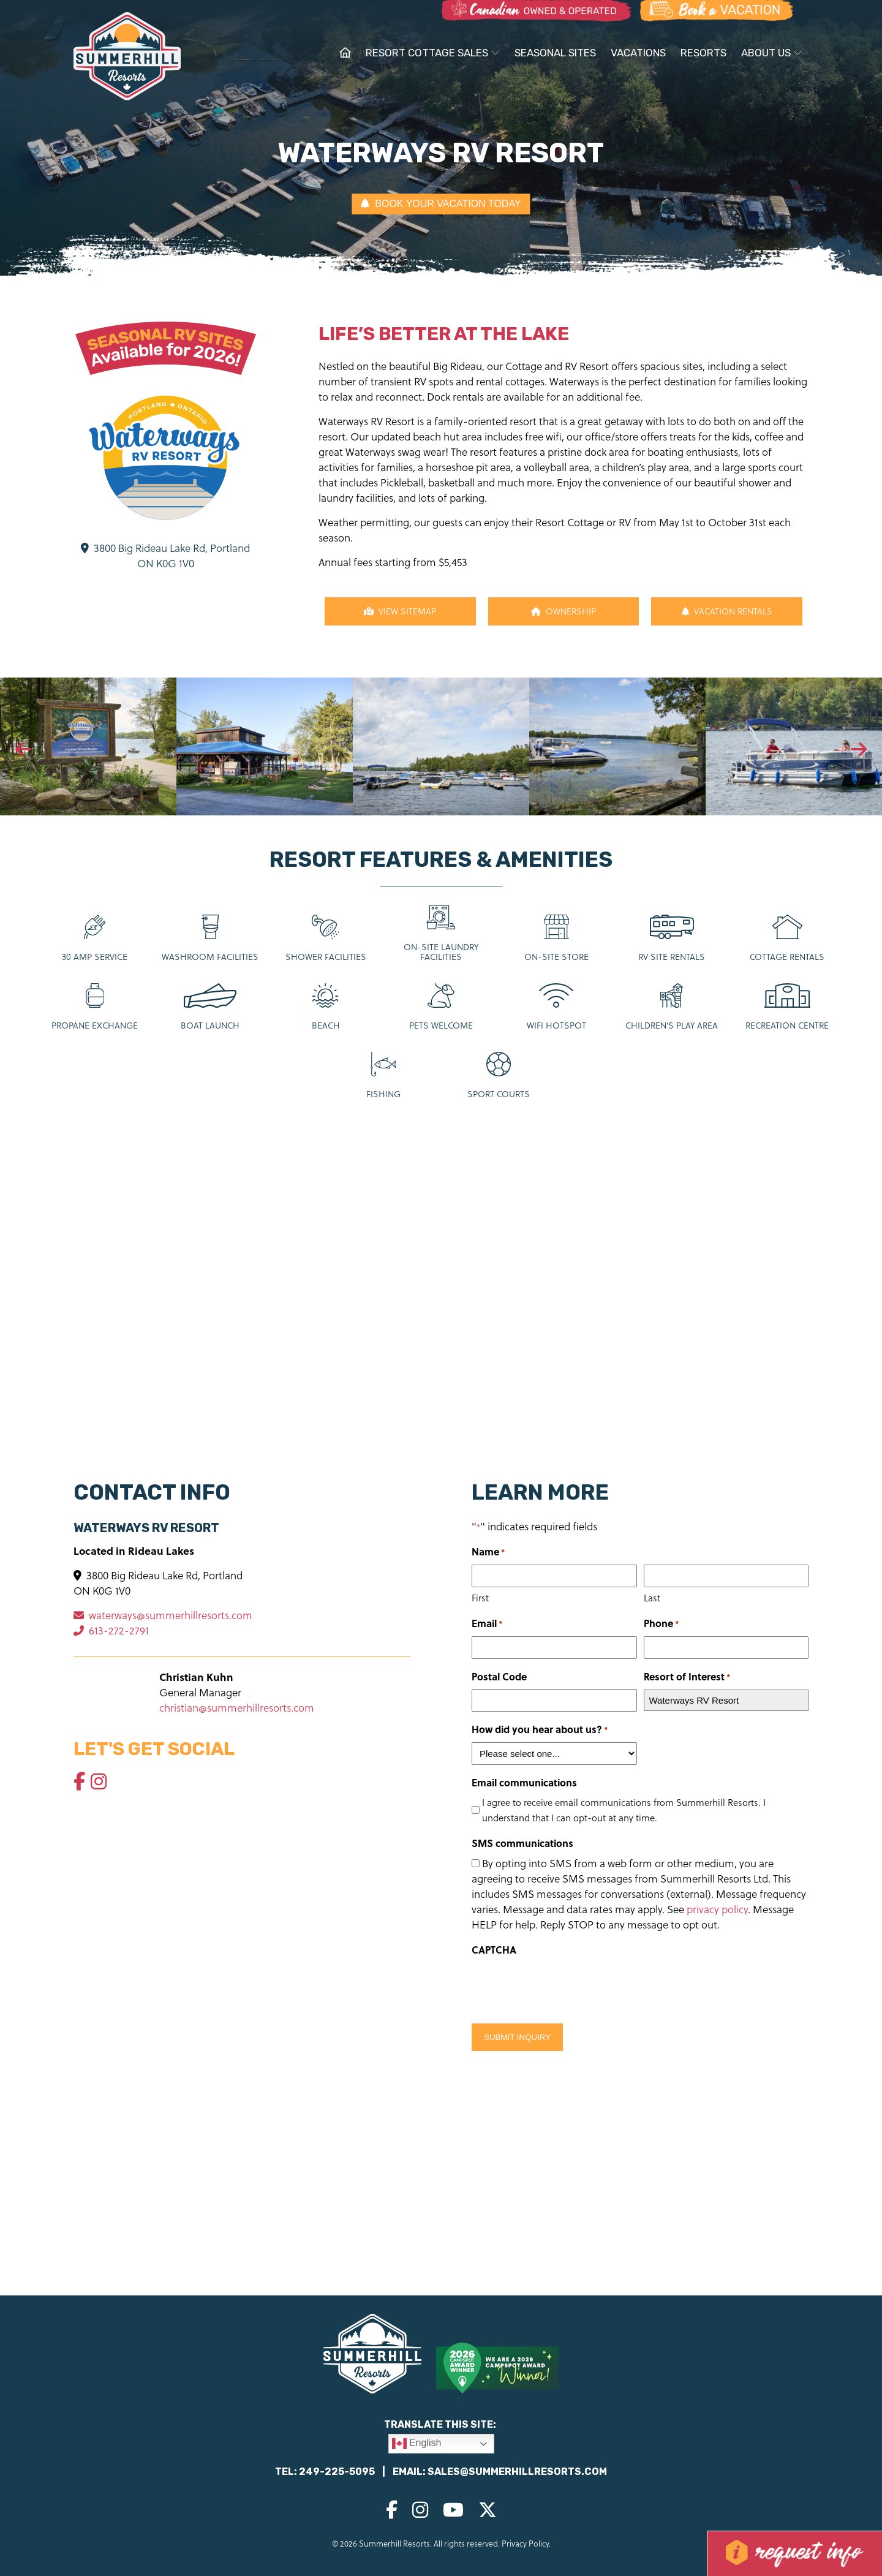 This screenshot has height=2576, width=882. I want to click on Resorts, so click(703, 53).